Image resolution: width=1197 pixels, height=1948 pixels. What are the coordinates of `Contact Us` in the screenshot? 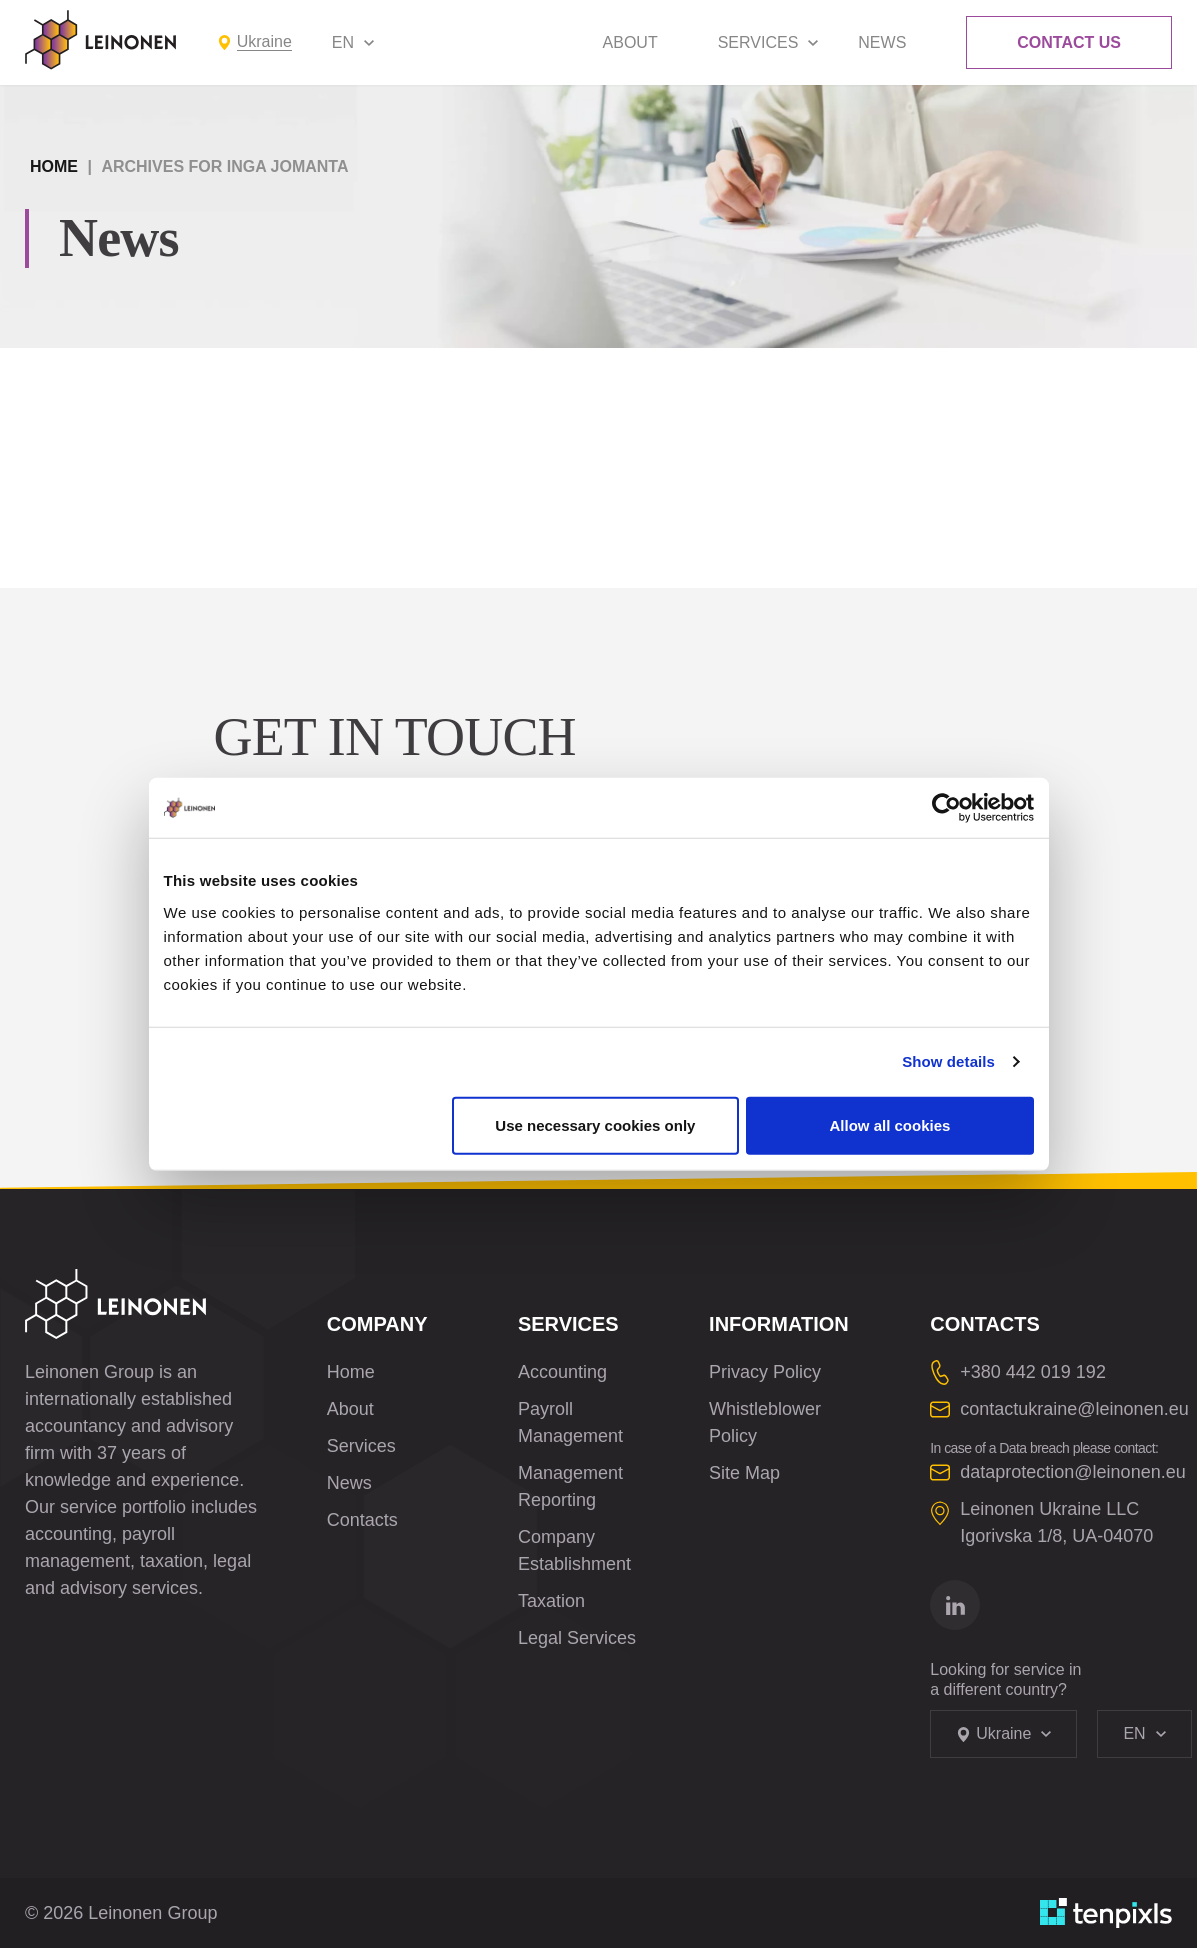 It's located at (1069, 42).